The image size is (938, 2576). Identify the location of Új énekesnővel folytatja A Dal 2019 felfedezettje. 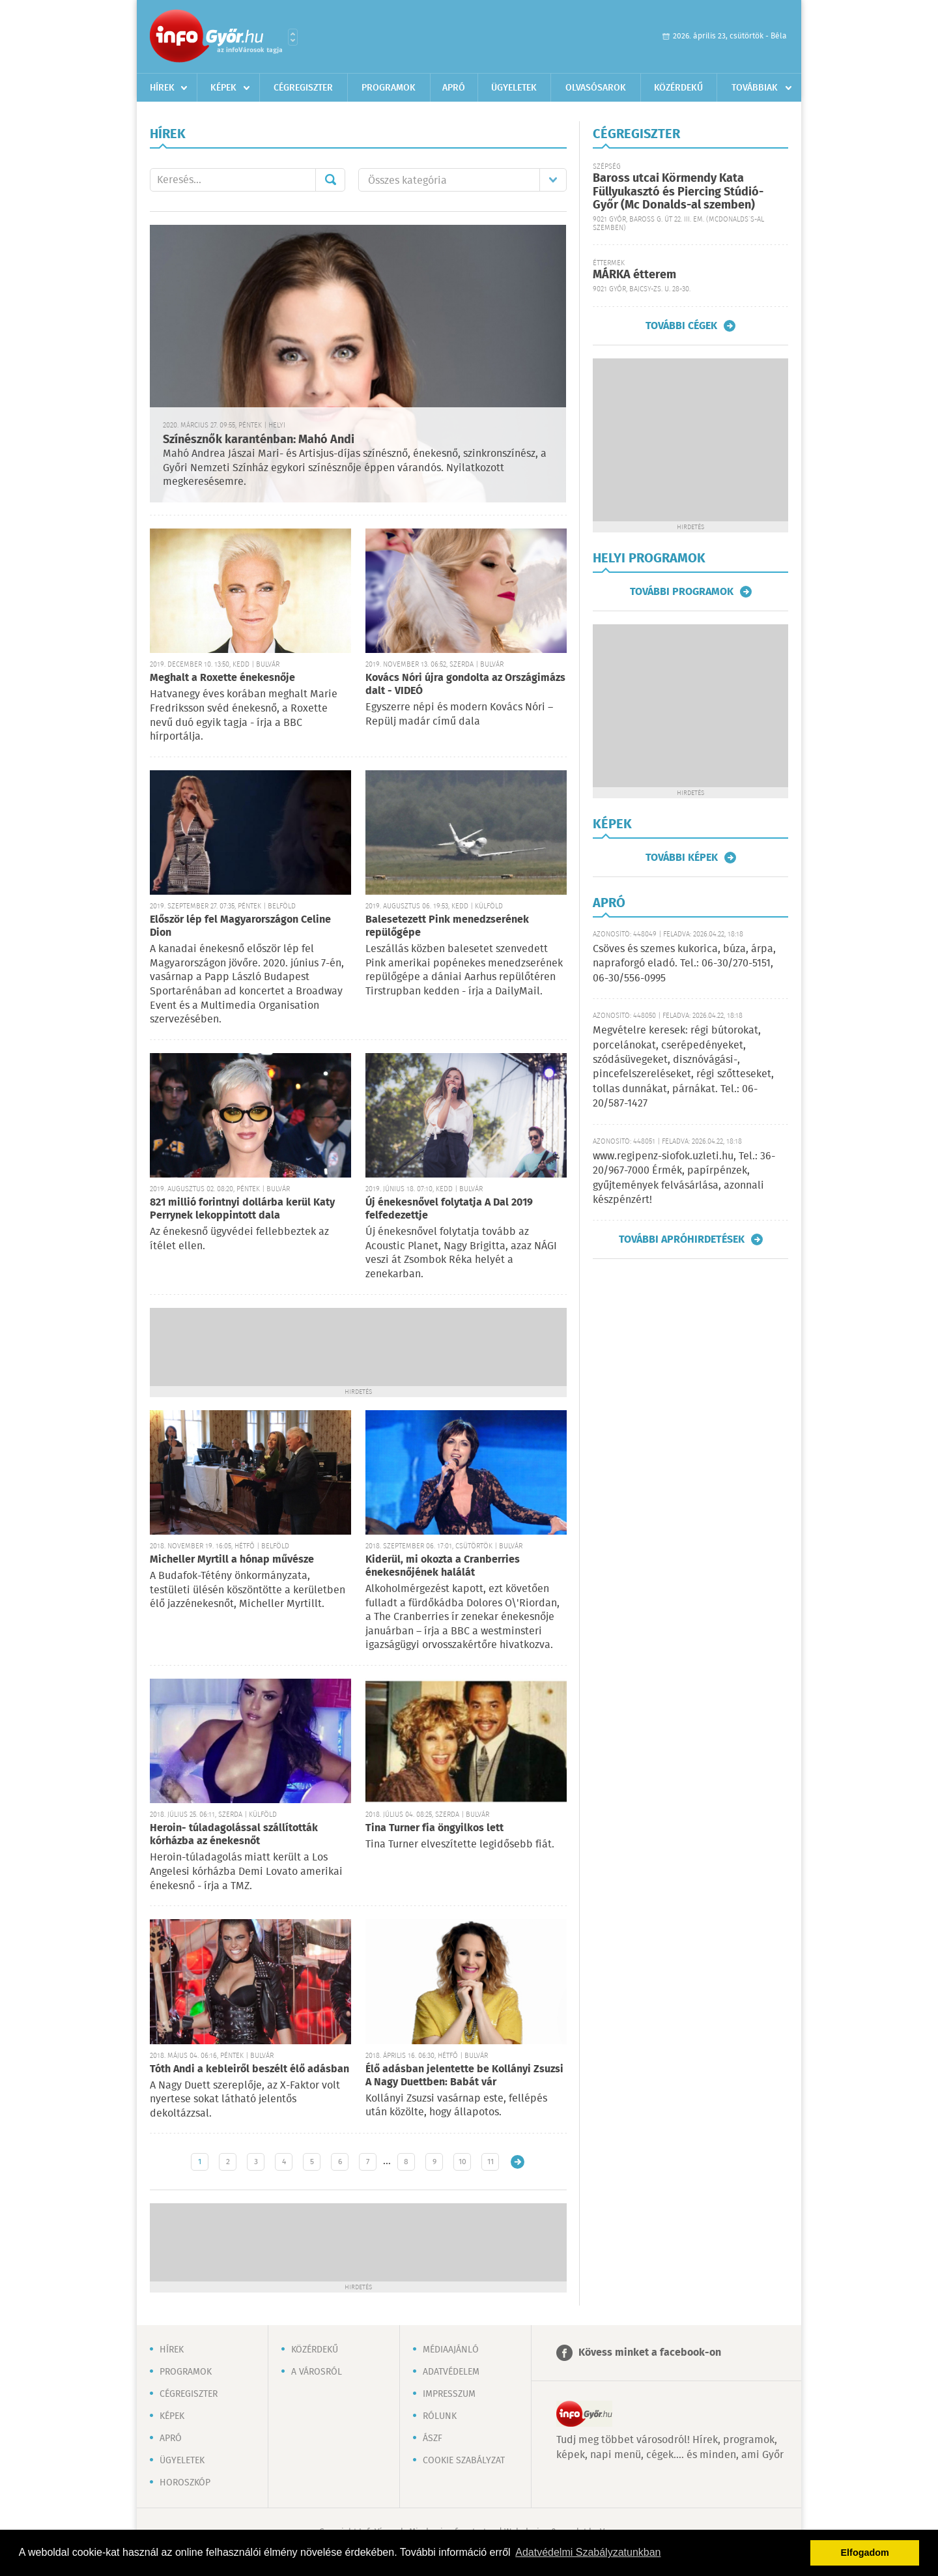
(449, 1209).